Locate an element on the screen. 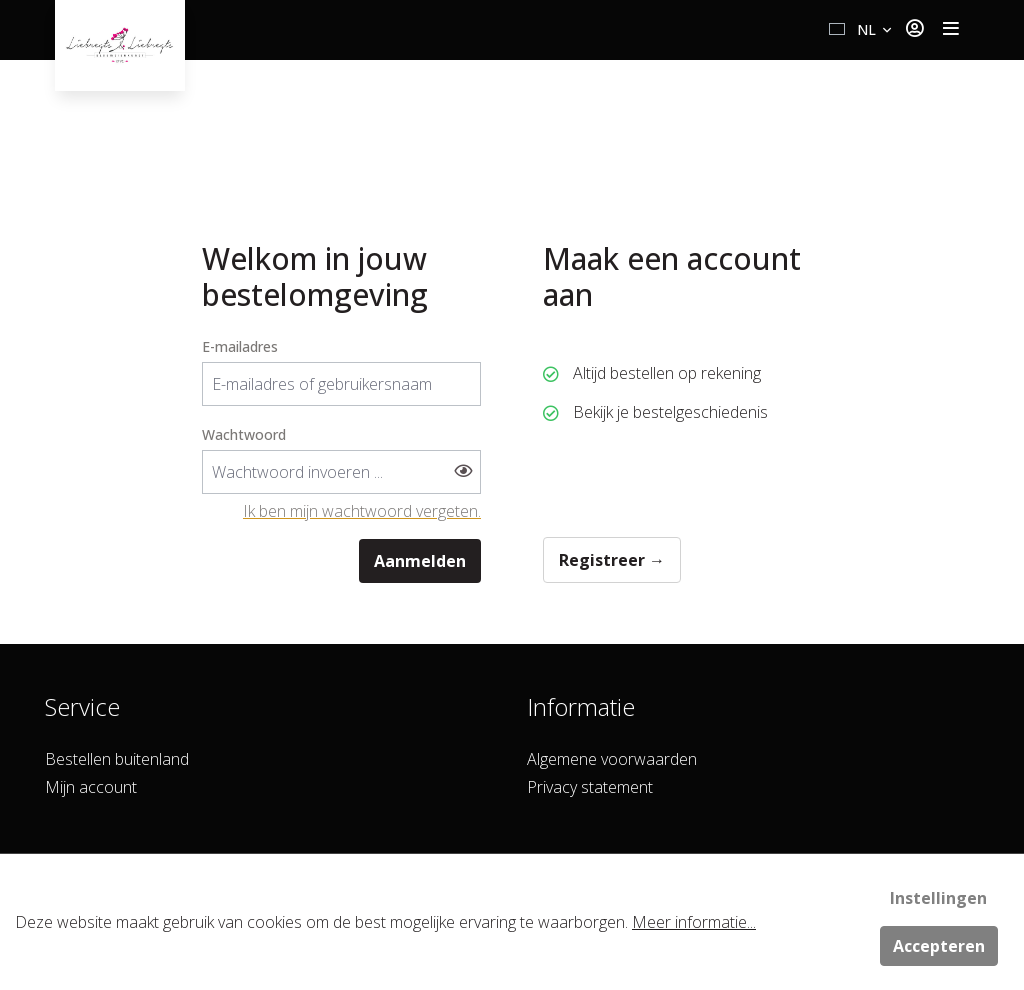  [Toggle navigation] is located at coordinates (951, 30).